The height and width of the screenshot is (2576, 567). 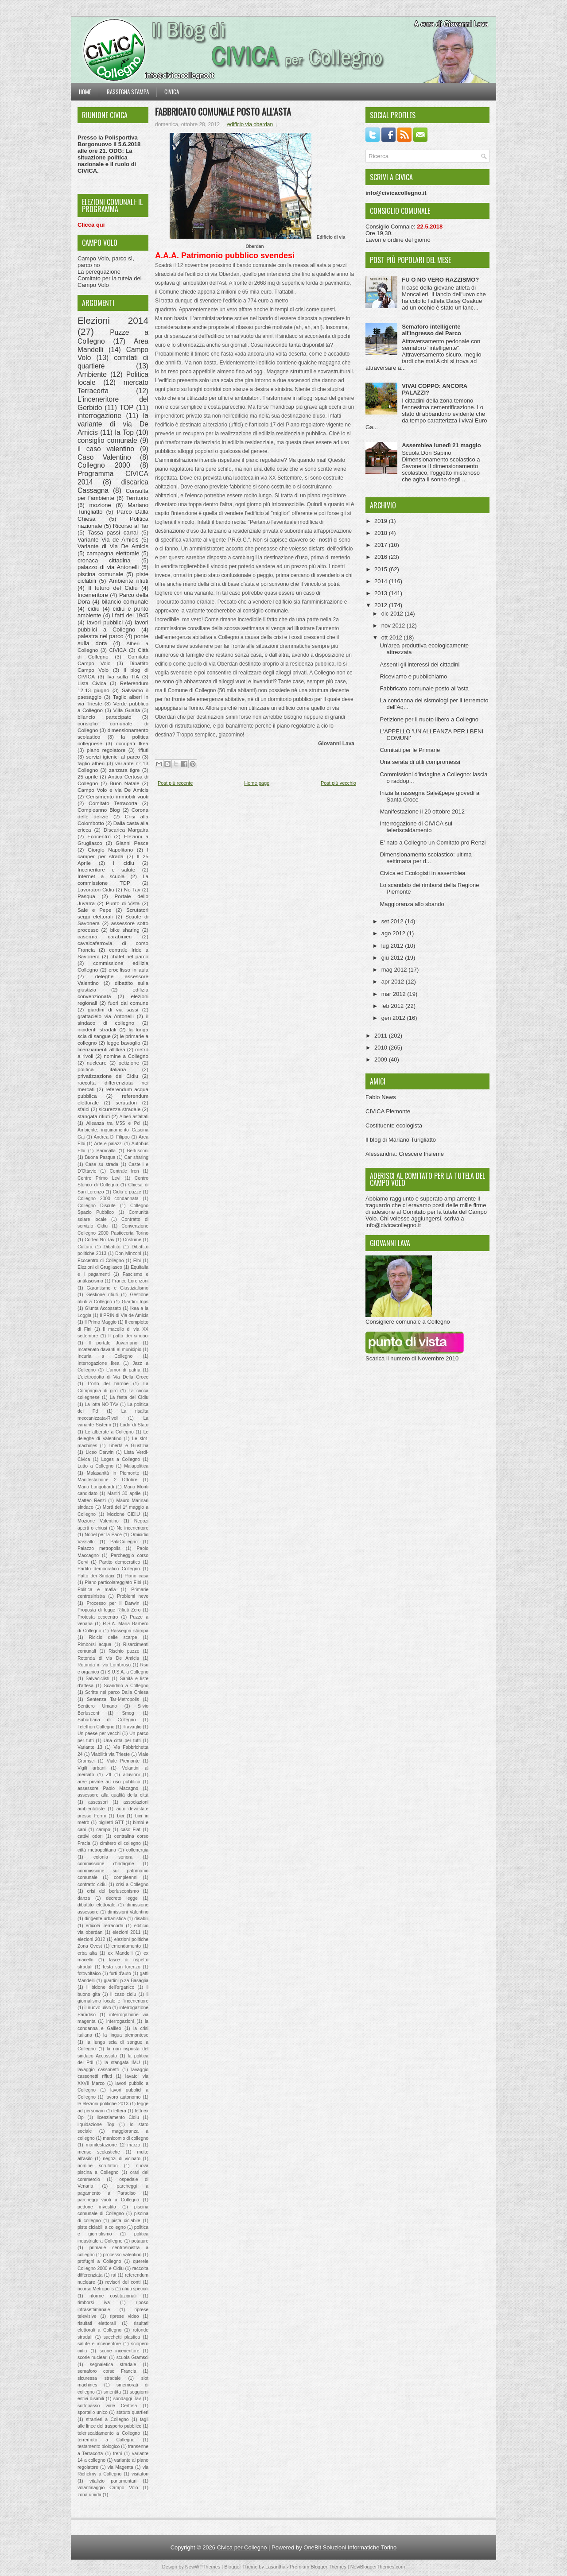 What do you see at coordinates (108, 1198) in the screenshot?
I see `Collegno 2000 condannata` at bounding box center [108, 1198].